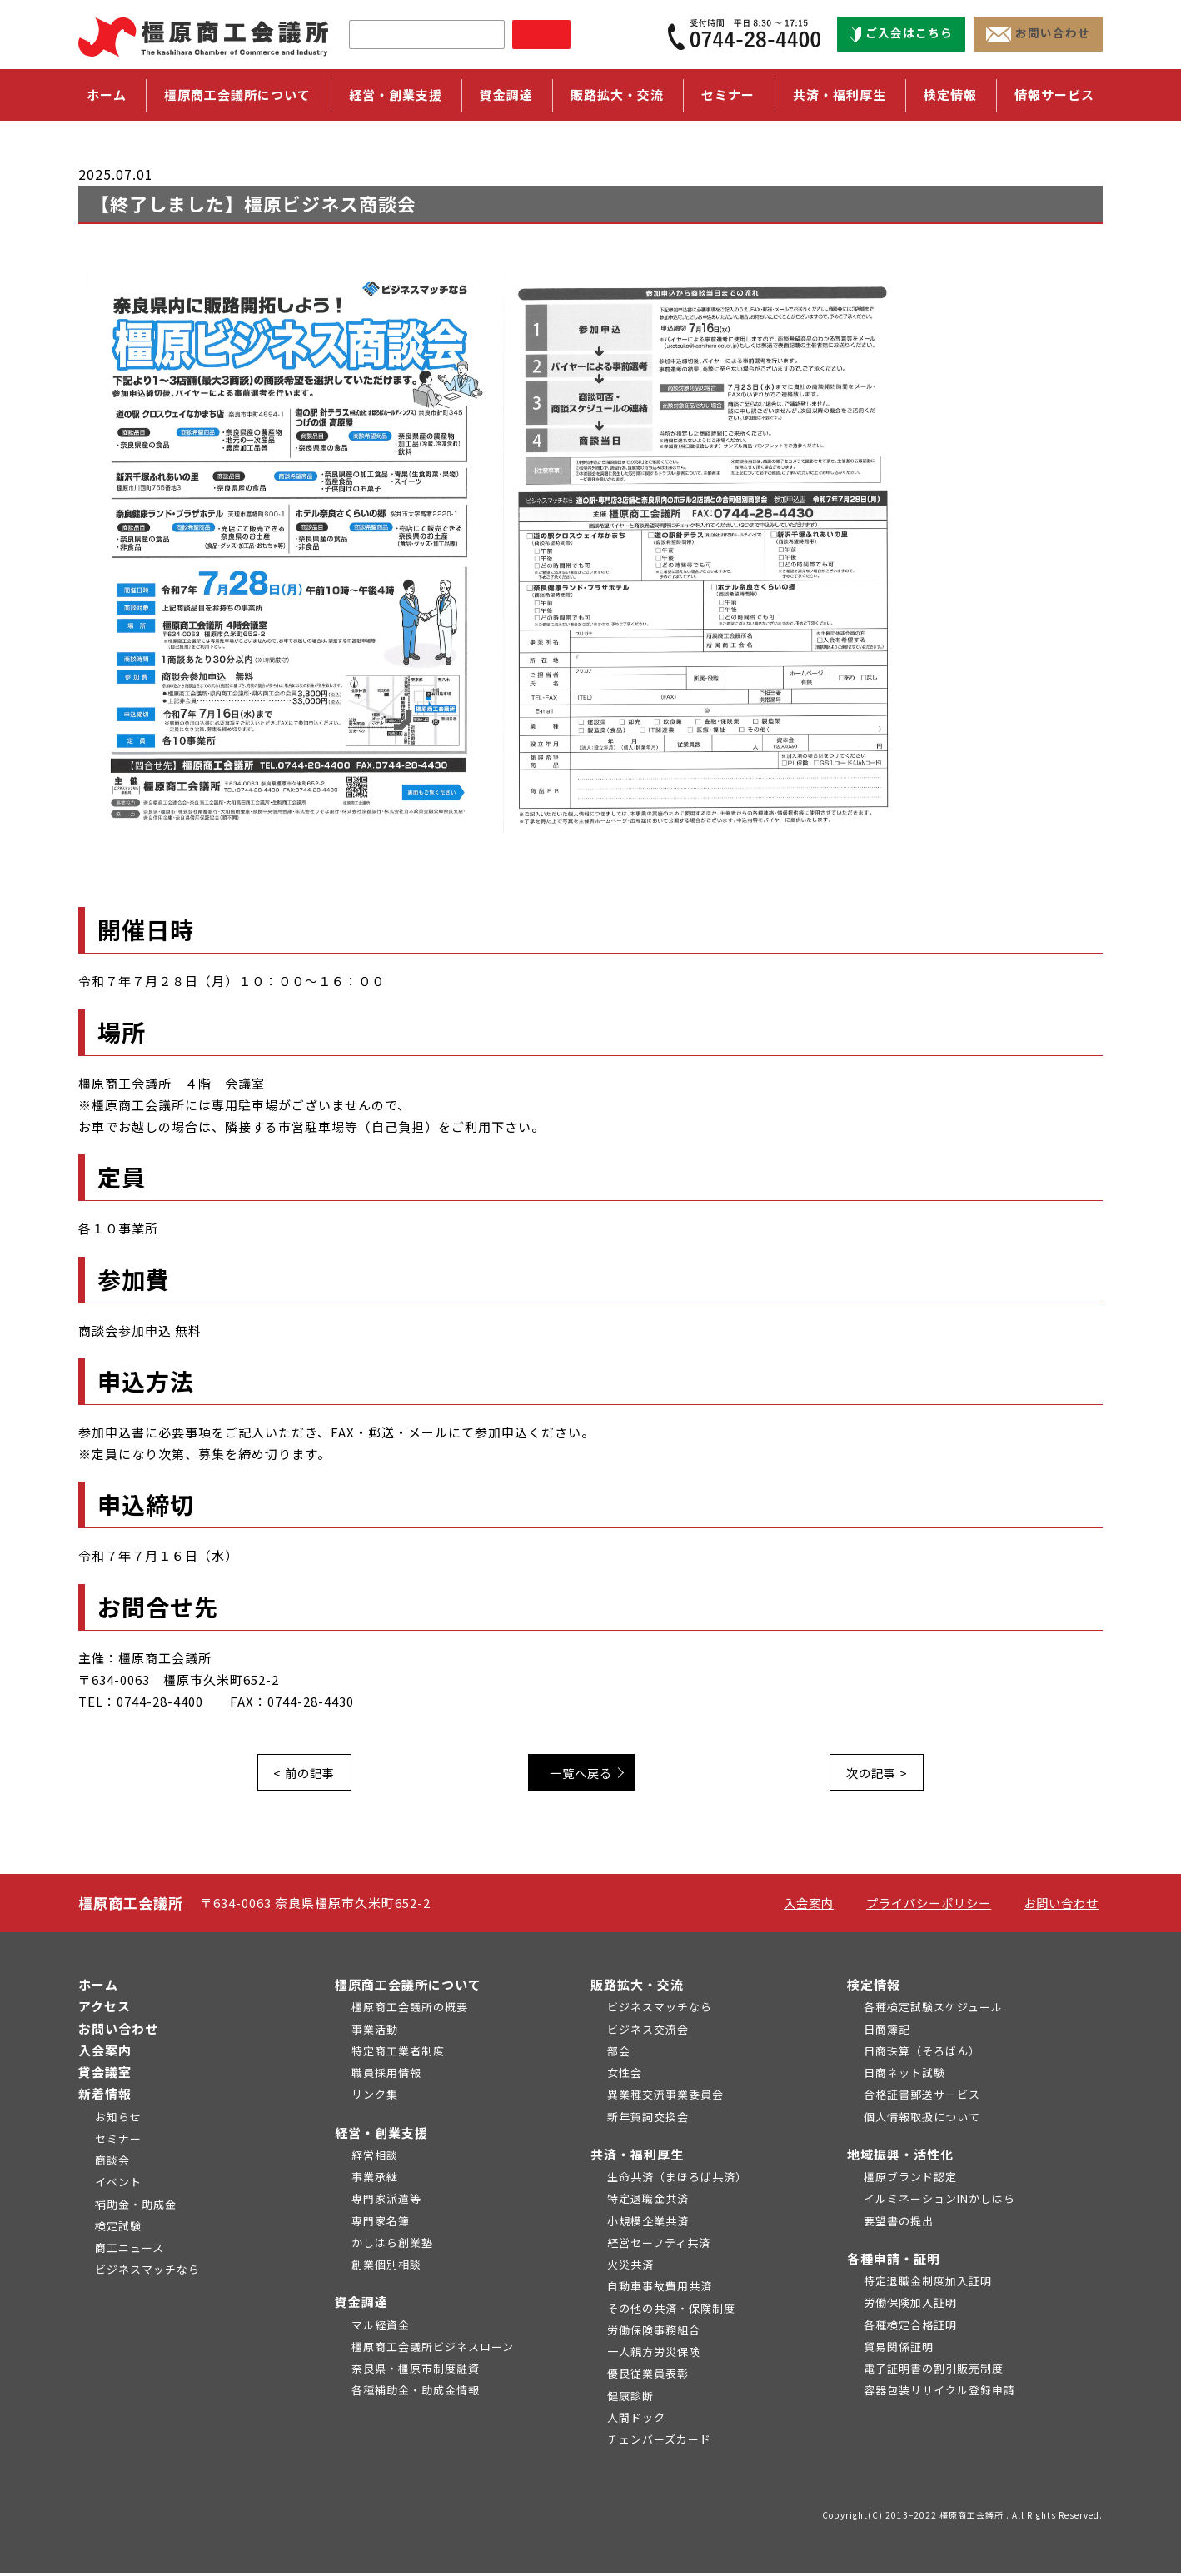 The width and height of the screenshot is (1181, 2576). I want to click on 要望書の提出, so click(899, 2224).